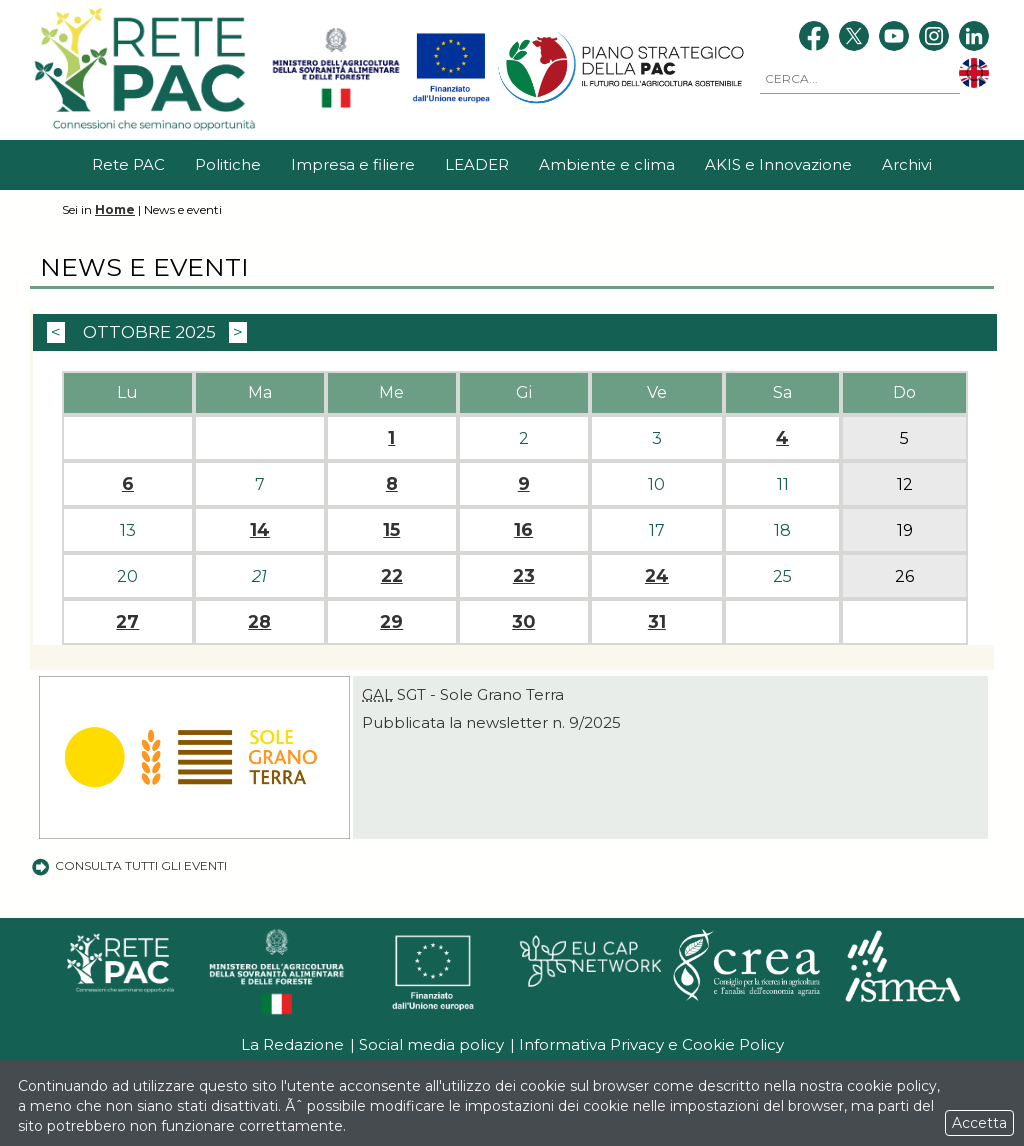 Image resolution: width=1024 pixels, height=1146 pixels. What do you see at coordinates (353, 164) in the screenshot?
I see `Impresa e filiere` at bounding box center [353, 164].